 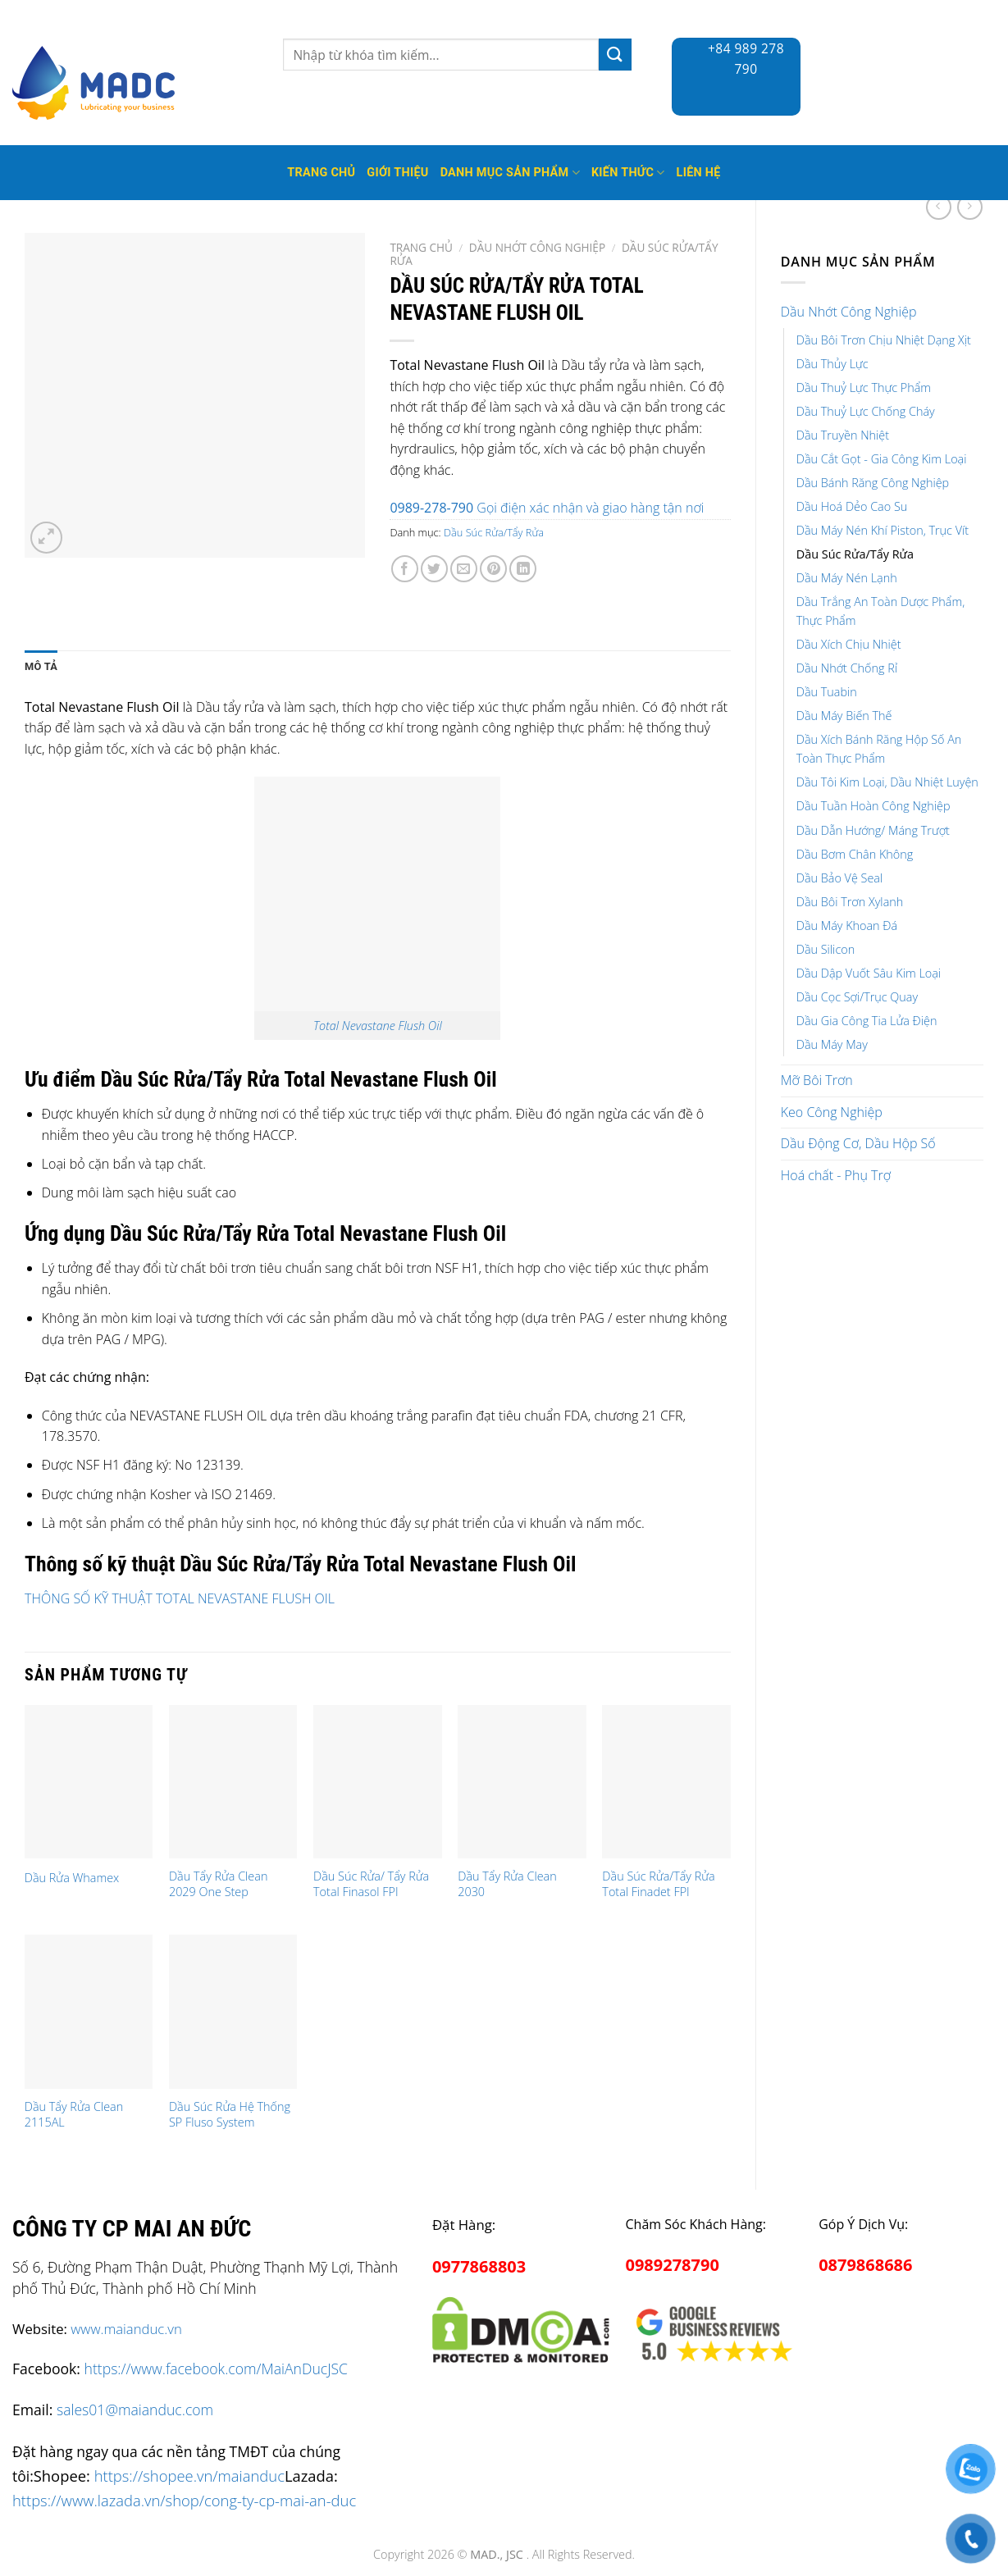 What do you see at coordinates (850, 902) in the screenshot?
I see `Dầu Bôi Trơn Xylanh` at bounding box center [850, 902].